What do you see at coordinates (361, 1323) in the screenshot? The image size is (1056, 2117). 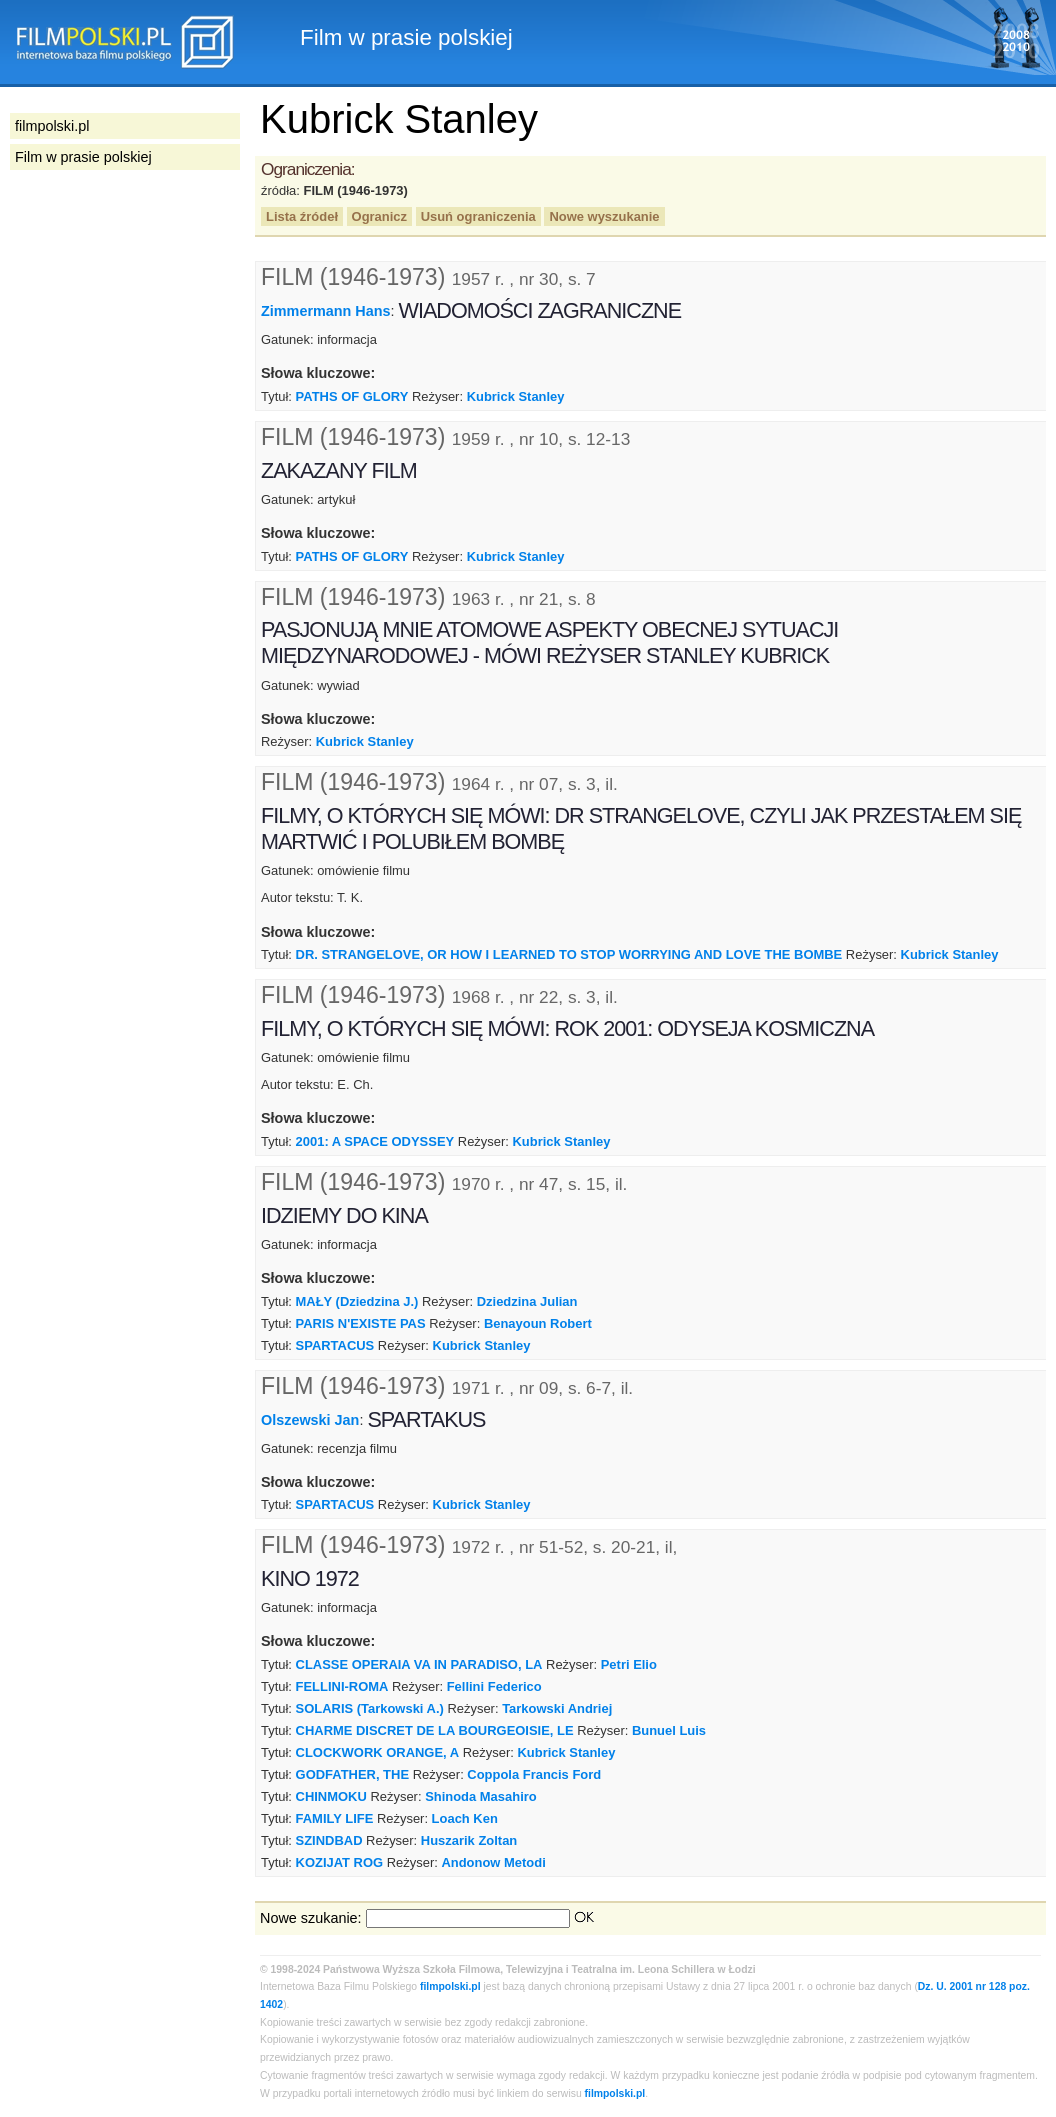 I see `PARIS N'EXISTE PAS` at bounding box center [361, 1323].